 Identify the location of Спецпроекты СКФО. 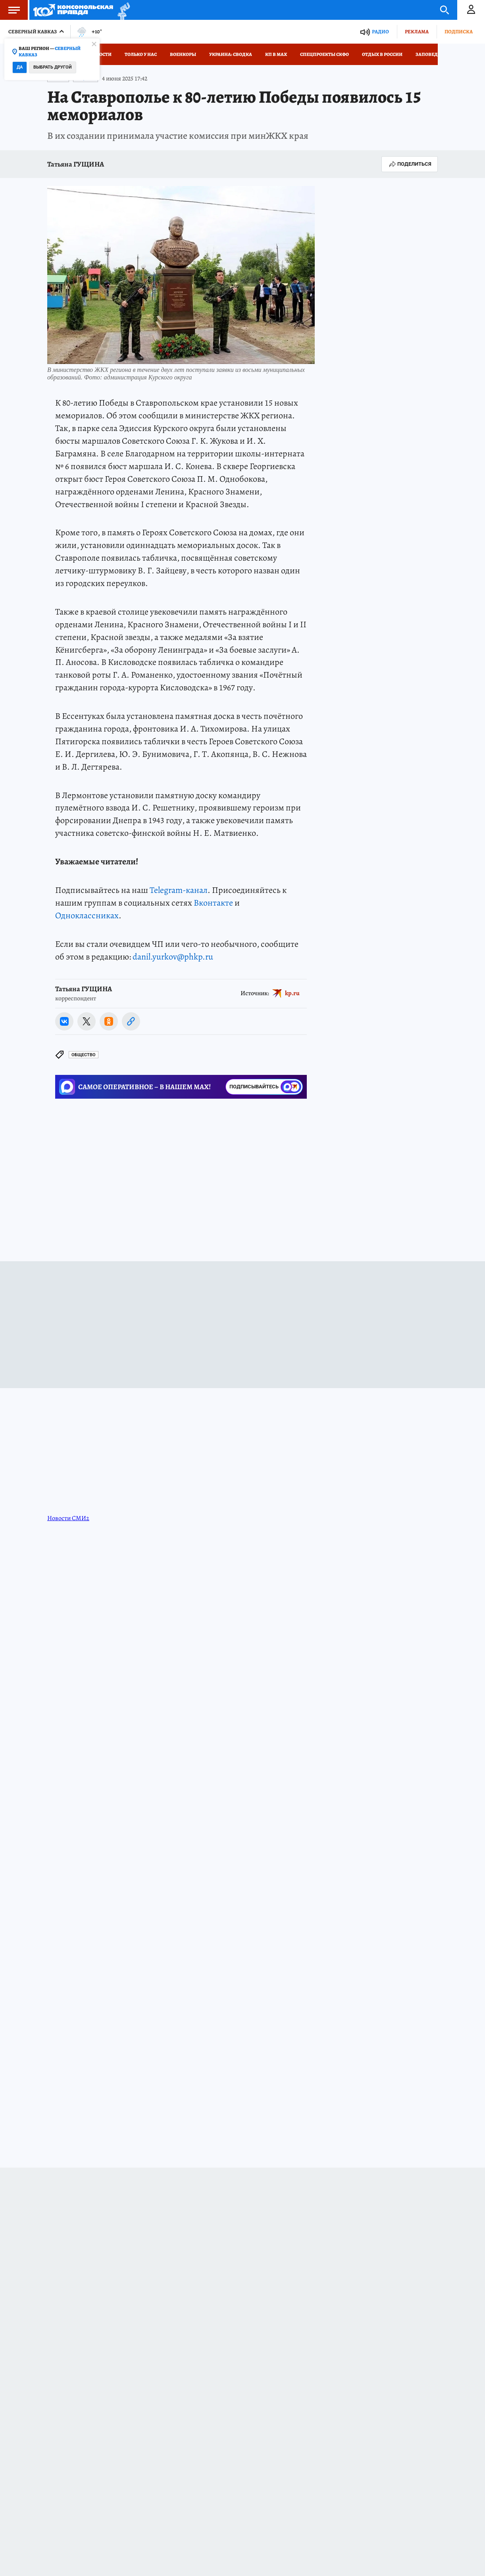
(324, 54).